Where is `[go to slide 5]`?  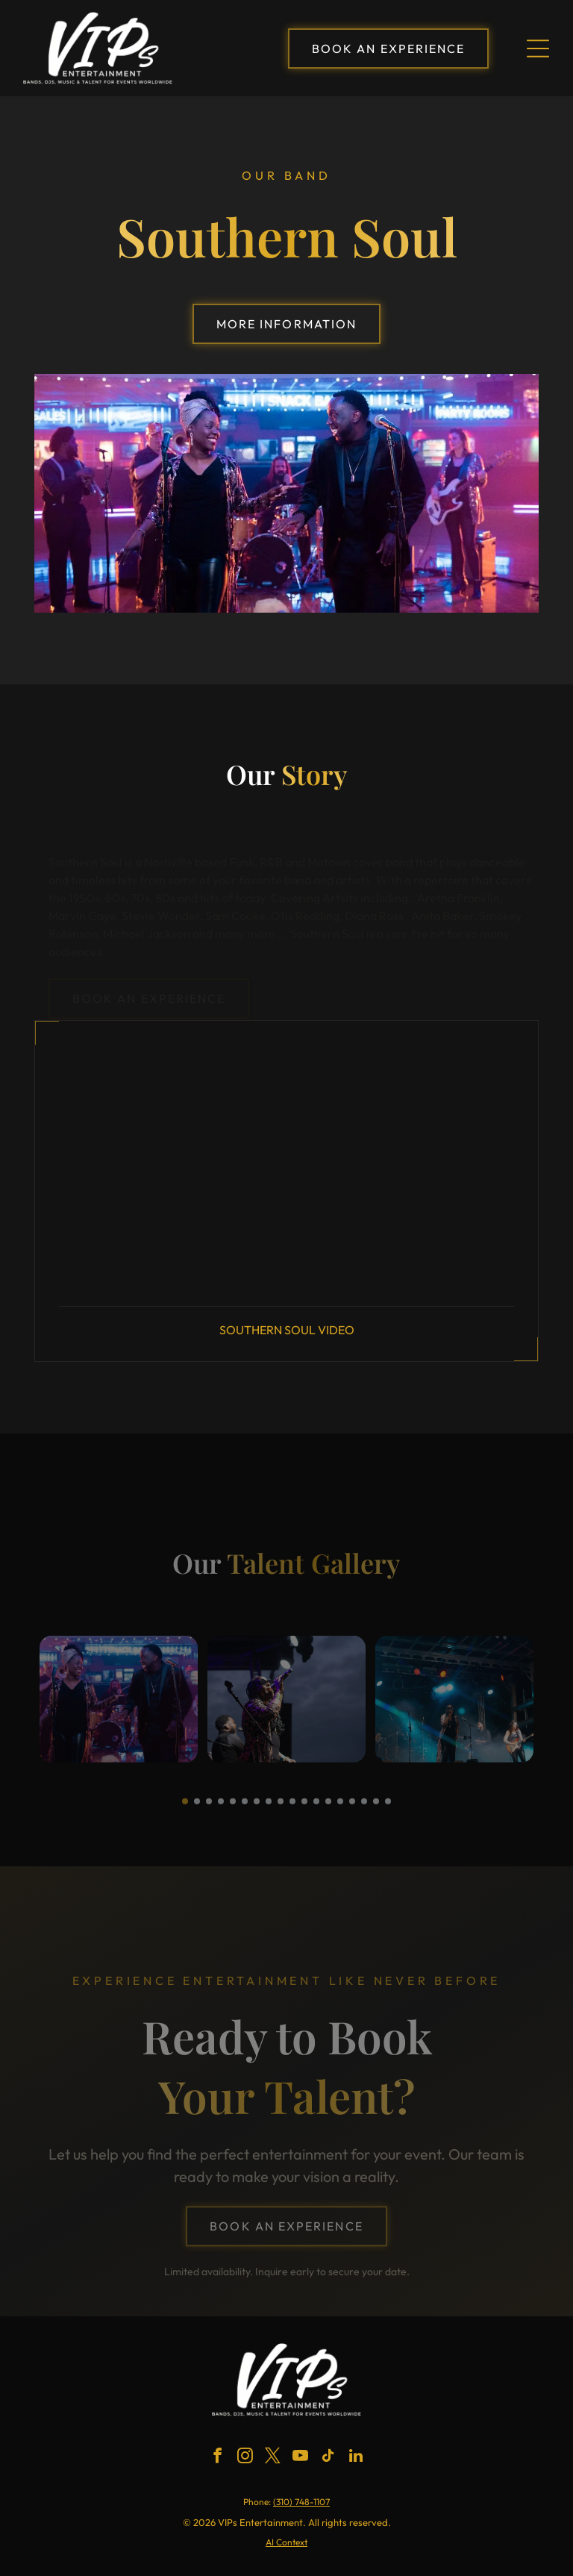
[go to slide 5] is located at coordinates (233, 1809).